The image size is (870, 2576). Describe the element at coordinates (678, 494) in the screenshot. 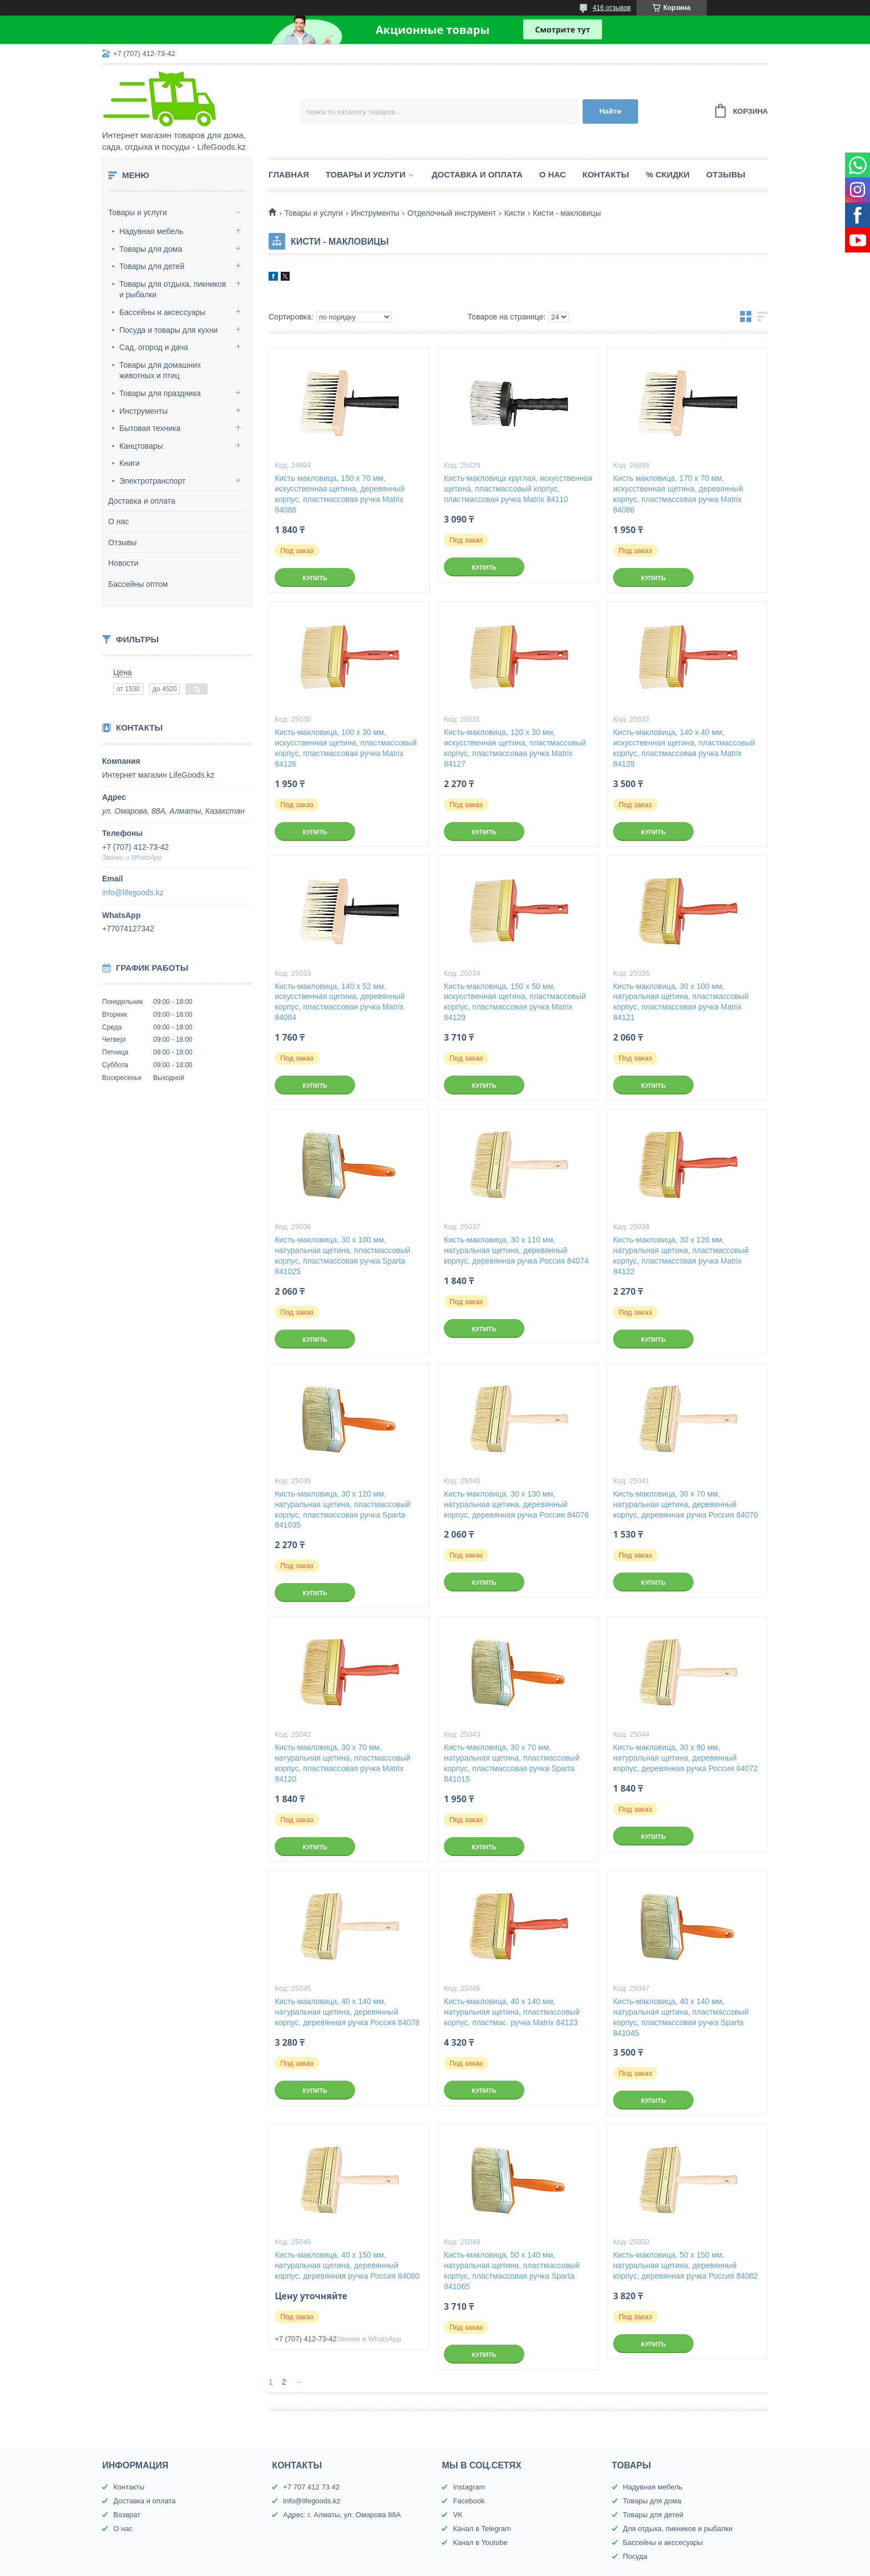

I see `Кисть макловица, 170 х 70 мм, искусственная щетина, деревянный корпус, пластмассовая ручка Matrix 84086` at that location.